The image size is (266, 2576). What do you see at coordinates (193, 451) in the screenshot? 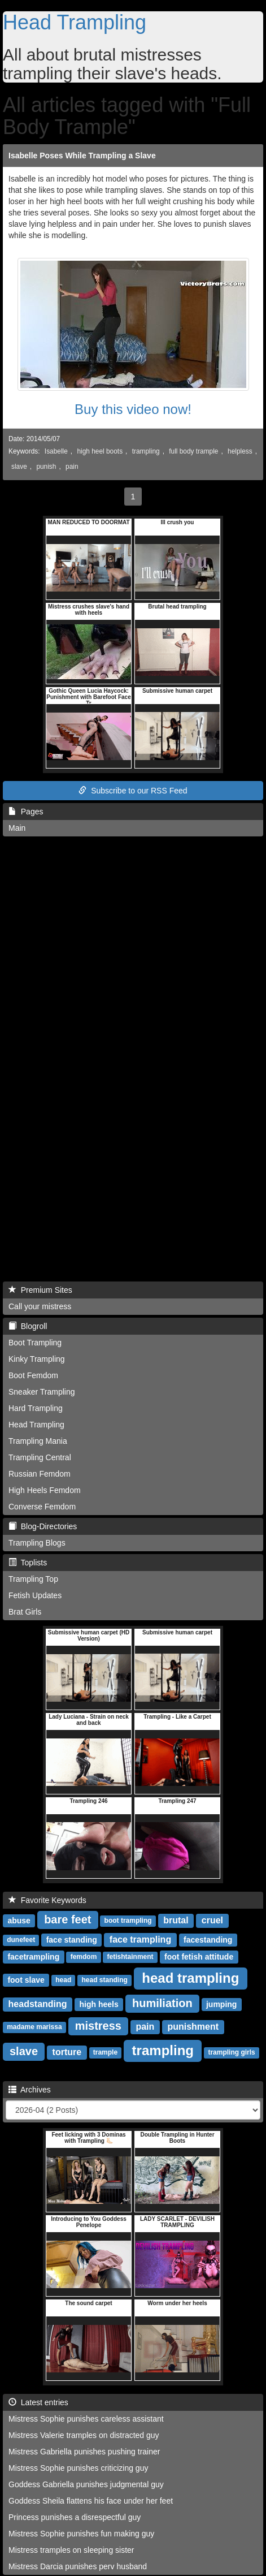
I see `full body trample` at bounding box center [193, 451].